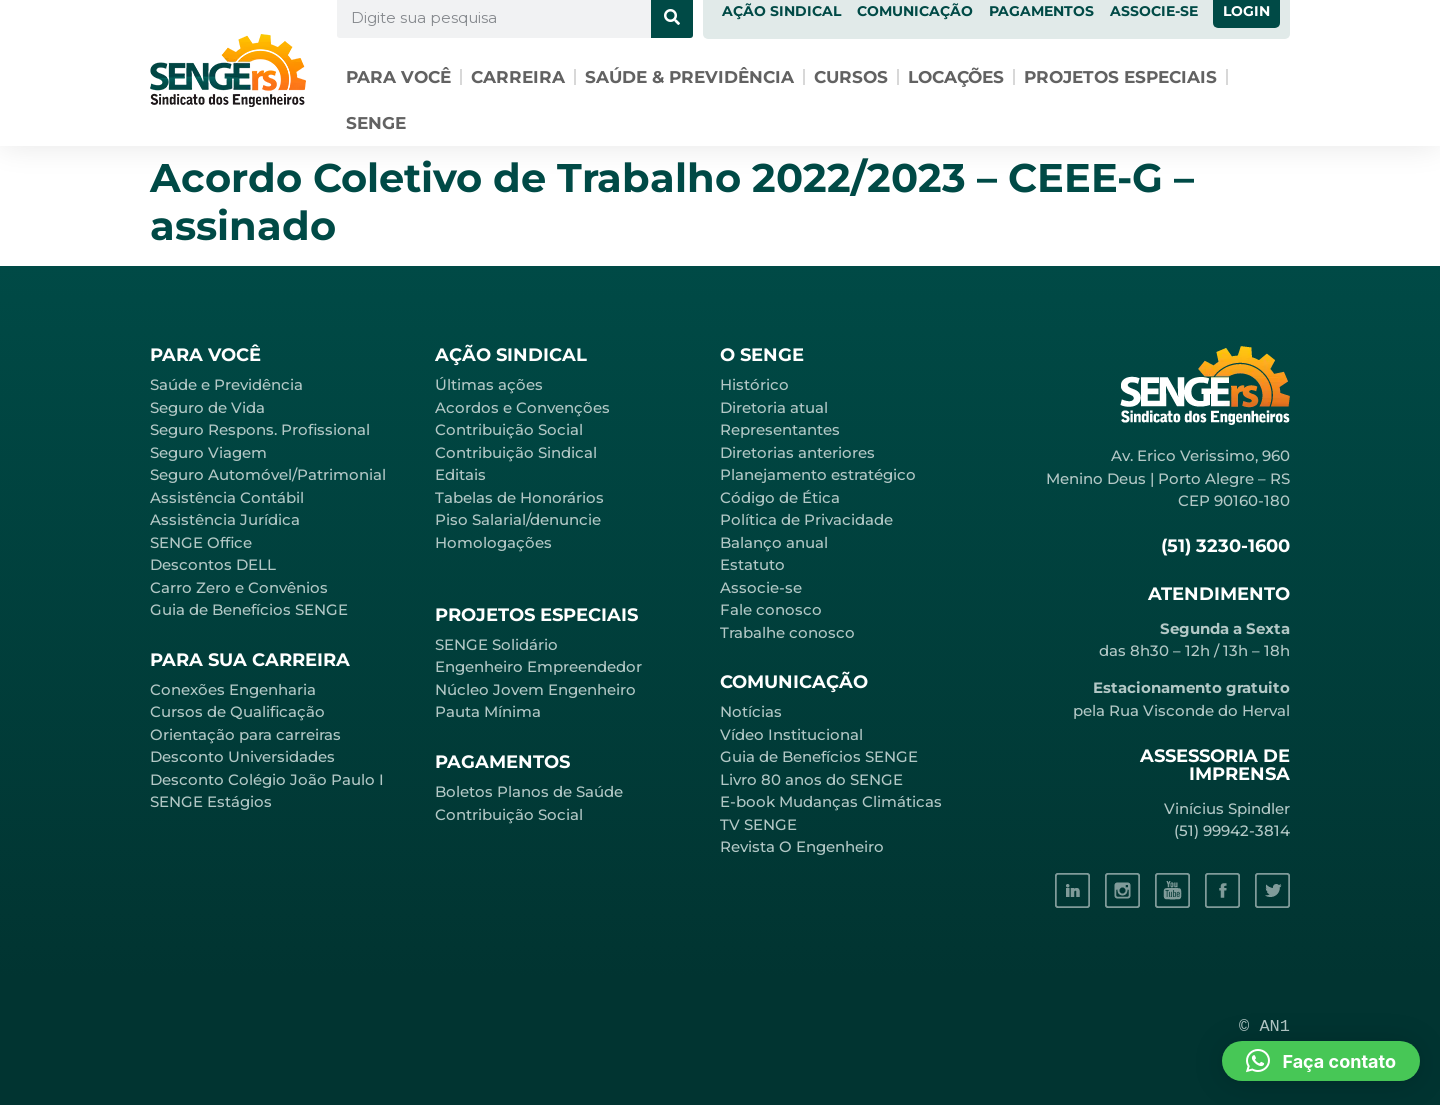 This screenshot has width=1440, height=1105. Describe the element at coordinates (227, 497) in the screenshot. I see `Assistência Contábil` at that location.